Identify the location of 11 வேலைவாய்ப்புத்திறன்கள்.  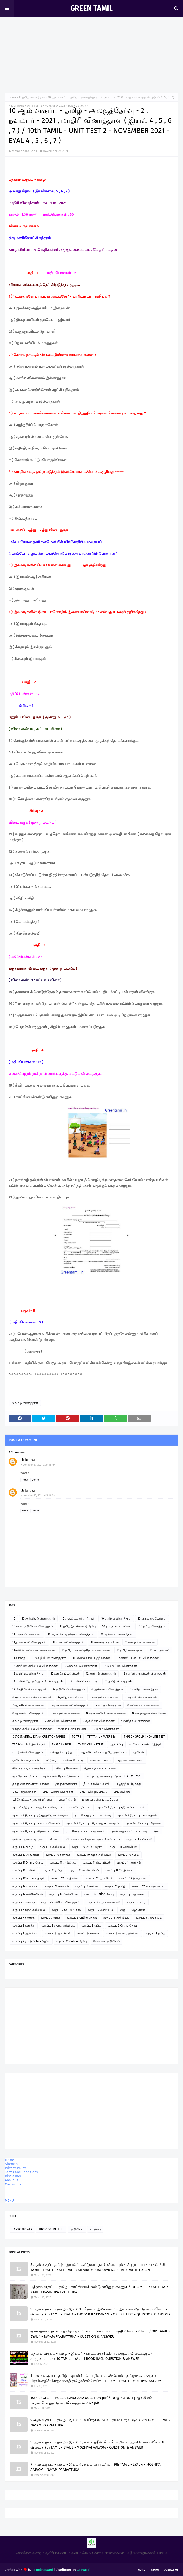
(91, 1658).